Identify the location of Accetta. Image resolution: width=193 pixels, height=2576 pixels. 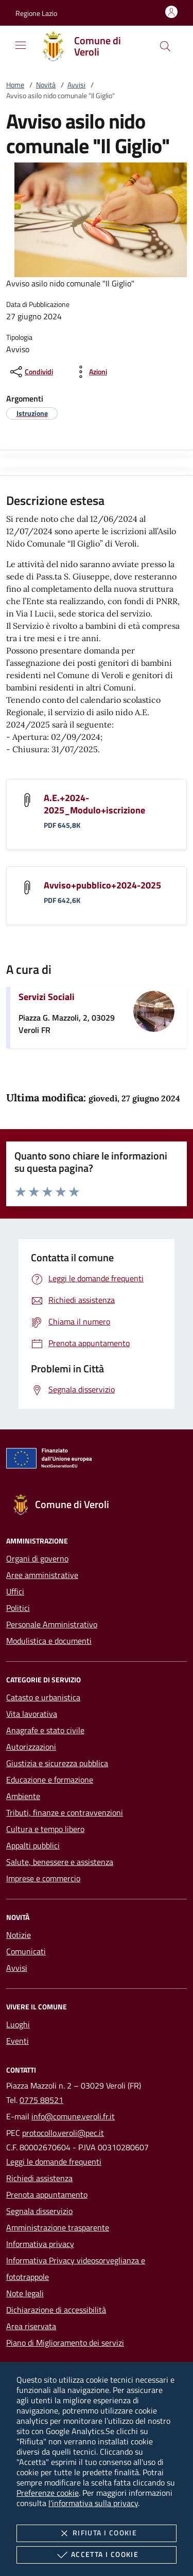
(96, 2555).